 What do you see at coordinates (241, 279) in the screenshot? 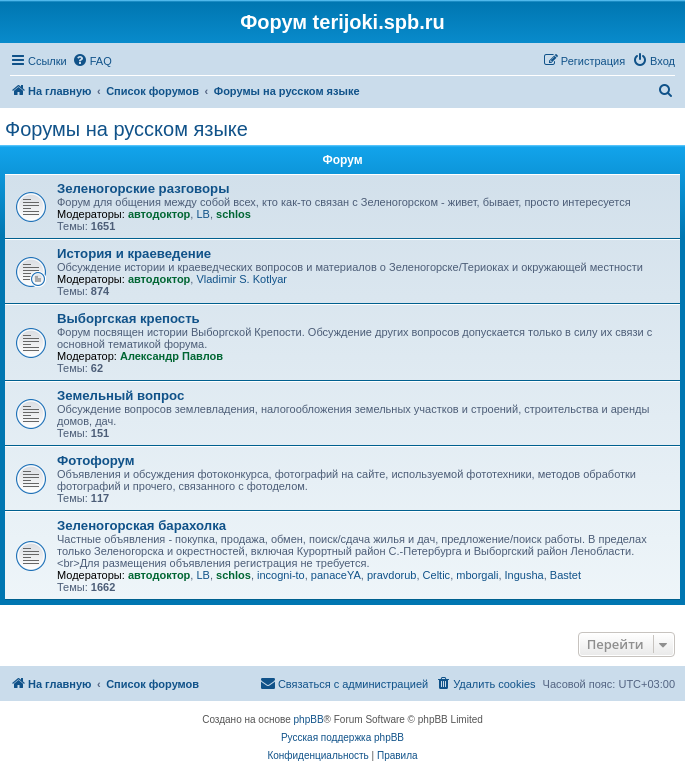
I see `Vladimir S. Kotlyar` at bounding box center [241, 279].